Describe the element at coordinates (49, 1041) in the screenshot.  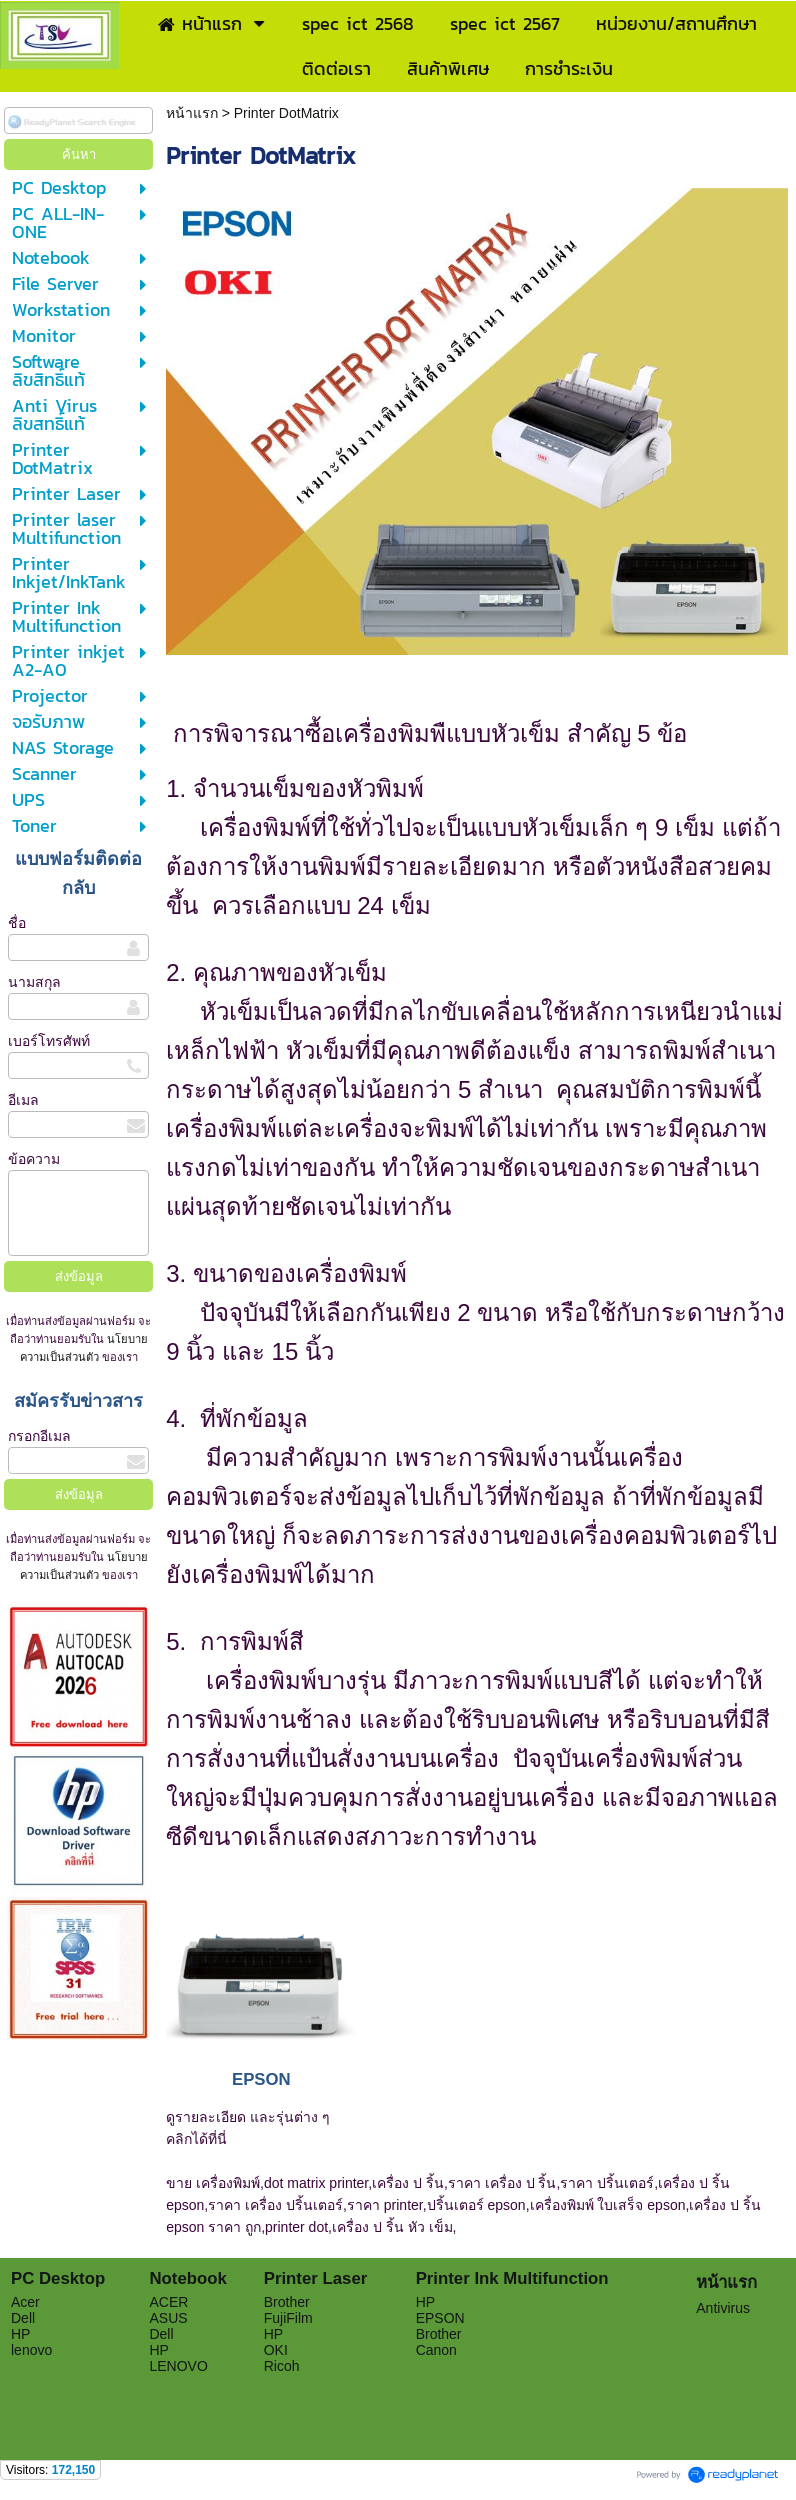
I see `เบอร์โทรศัพท์` at that location.